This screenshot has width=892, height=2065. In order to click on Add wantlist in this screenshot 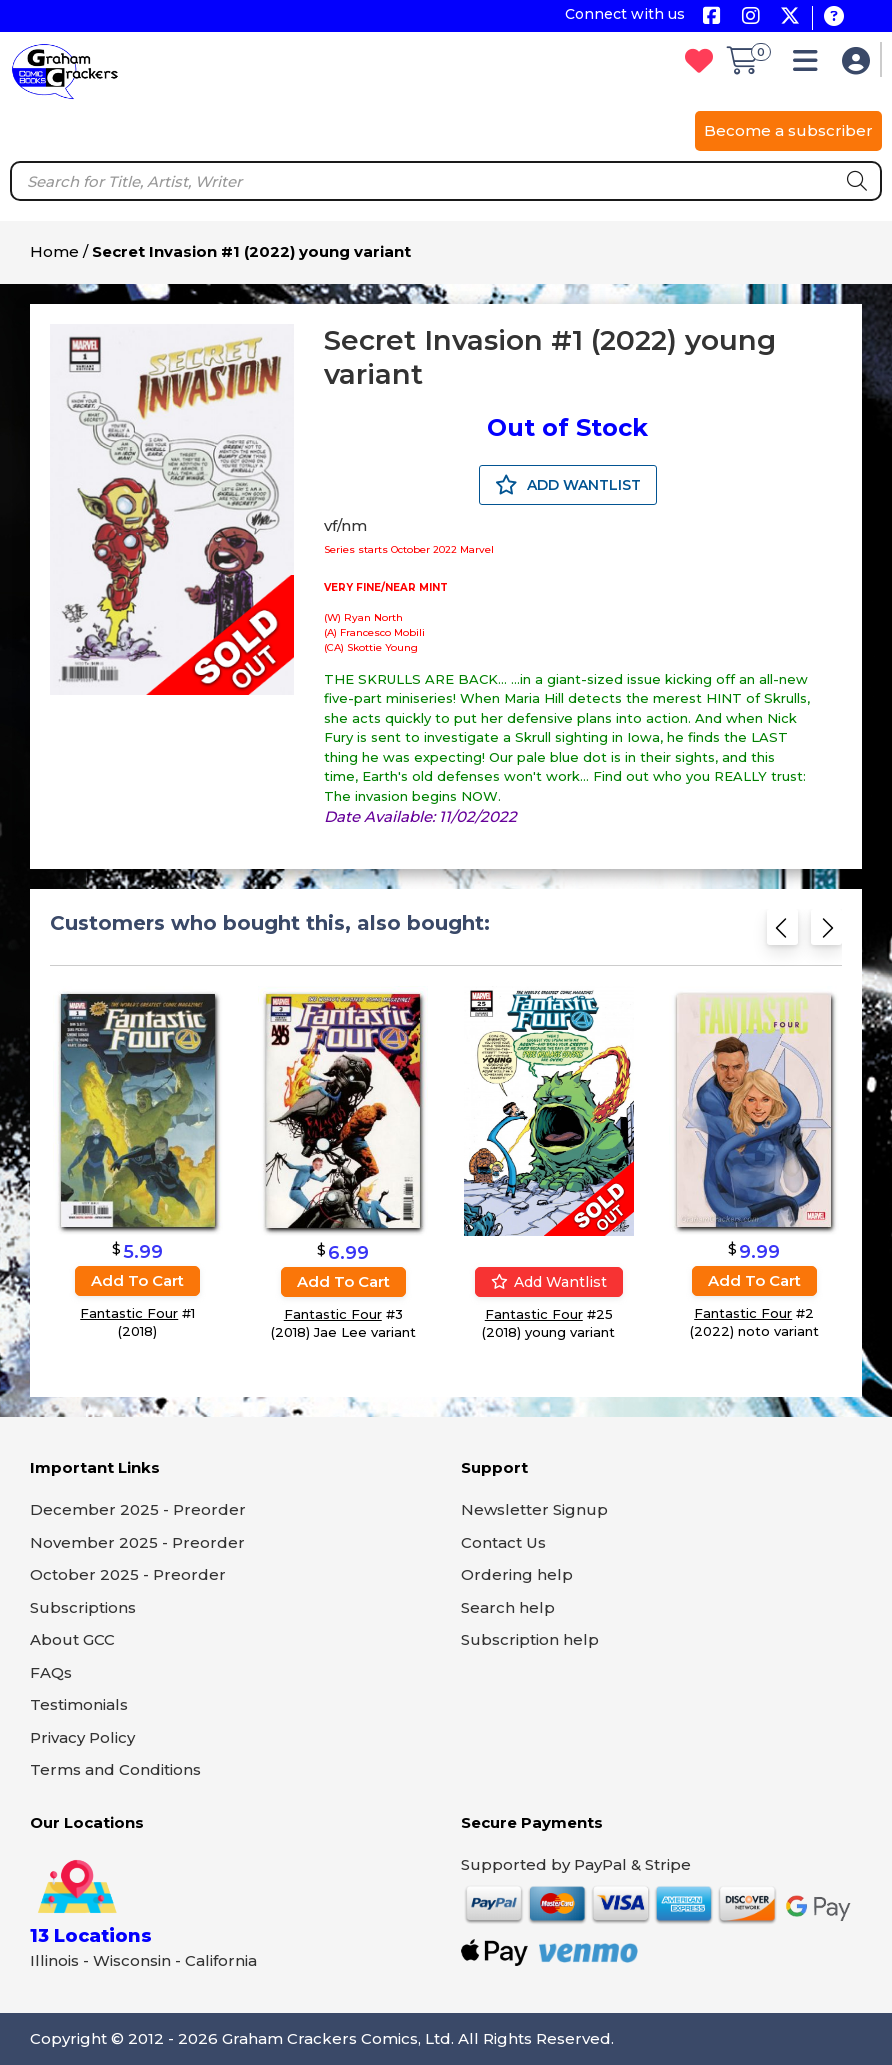, I will do `click(549, 1282)`.